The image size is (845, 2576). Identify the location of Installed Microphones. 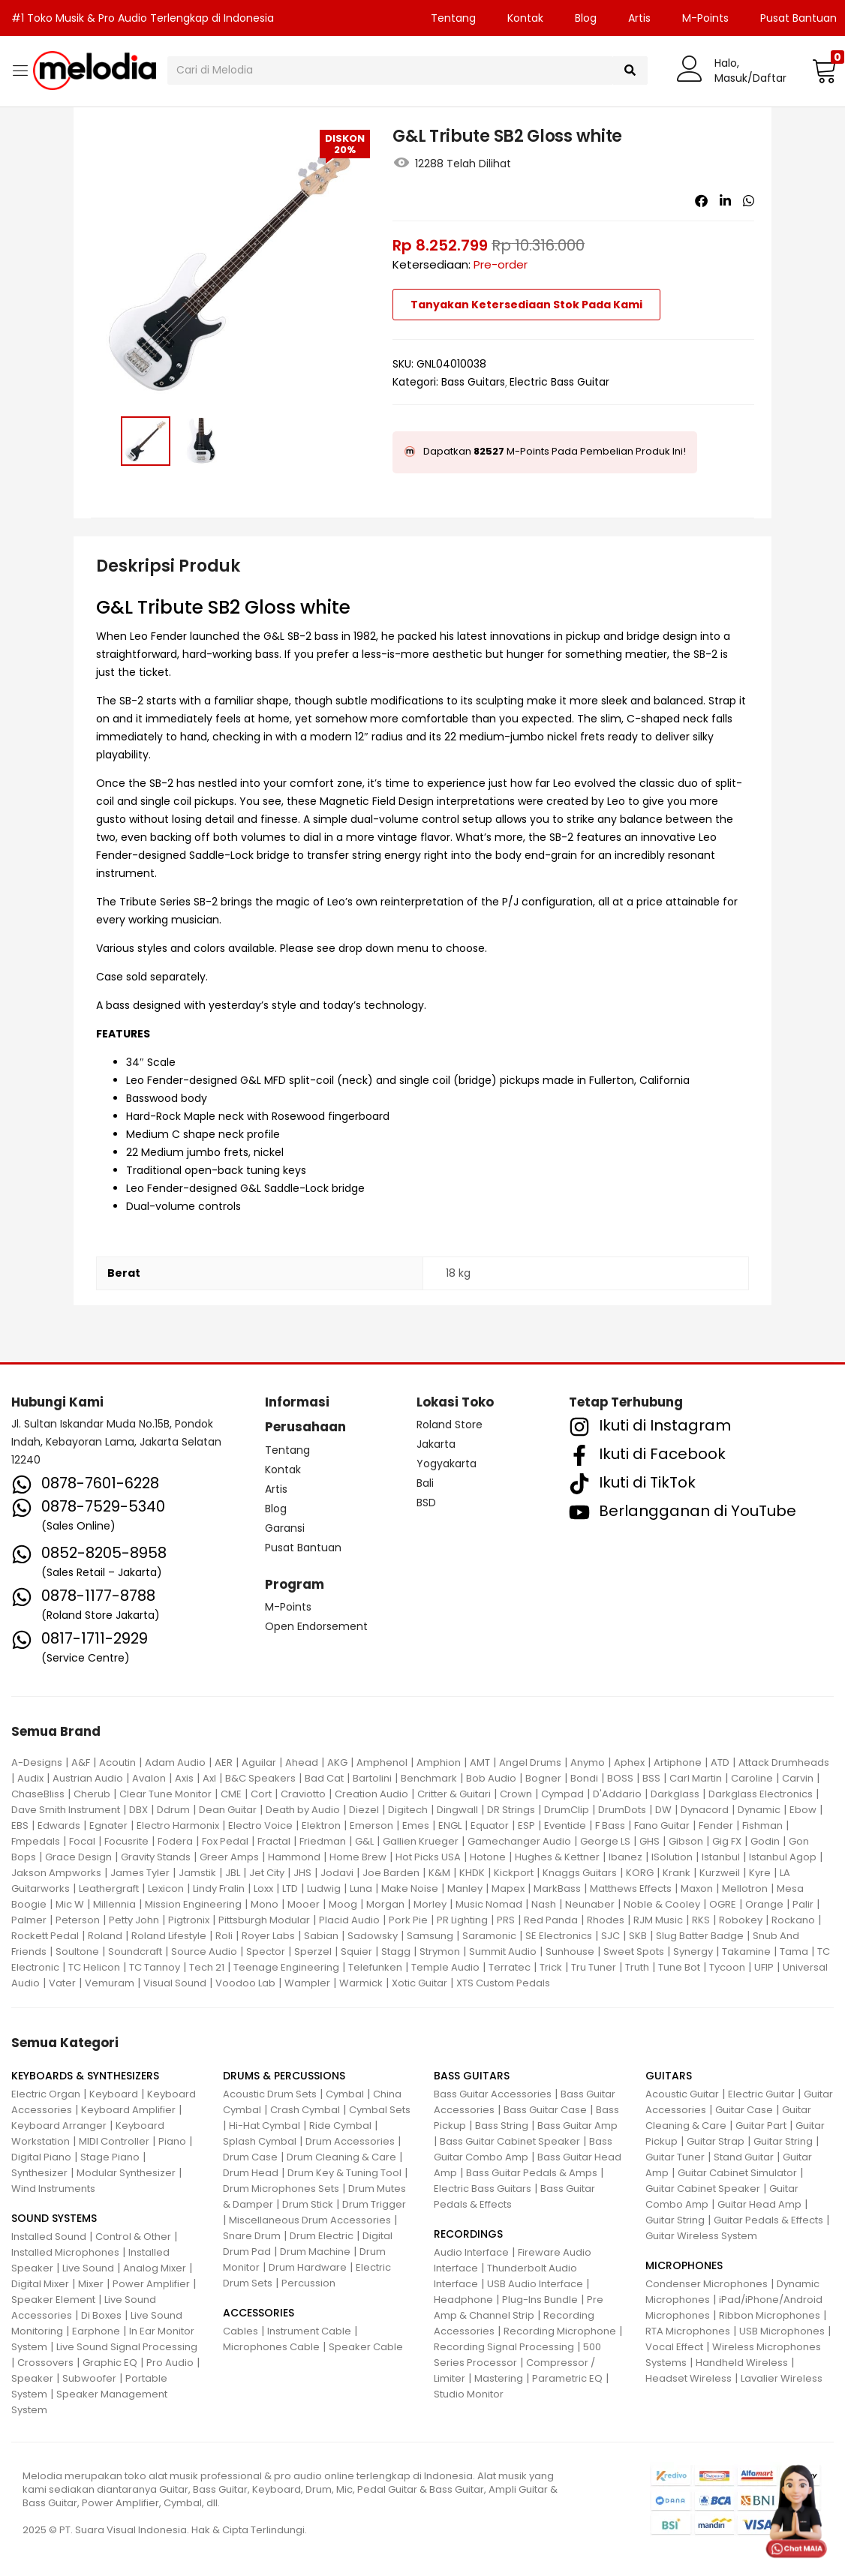
(65, 2252).